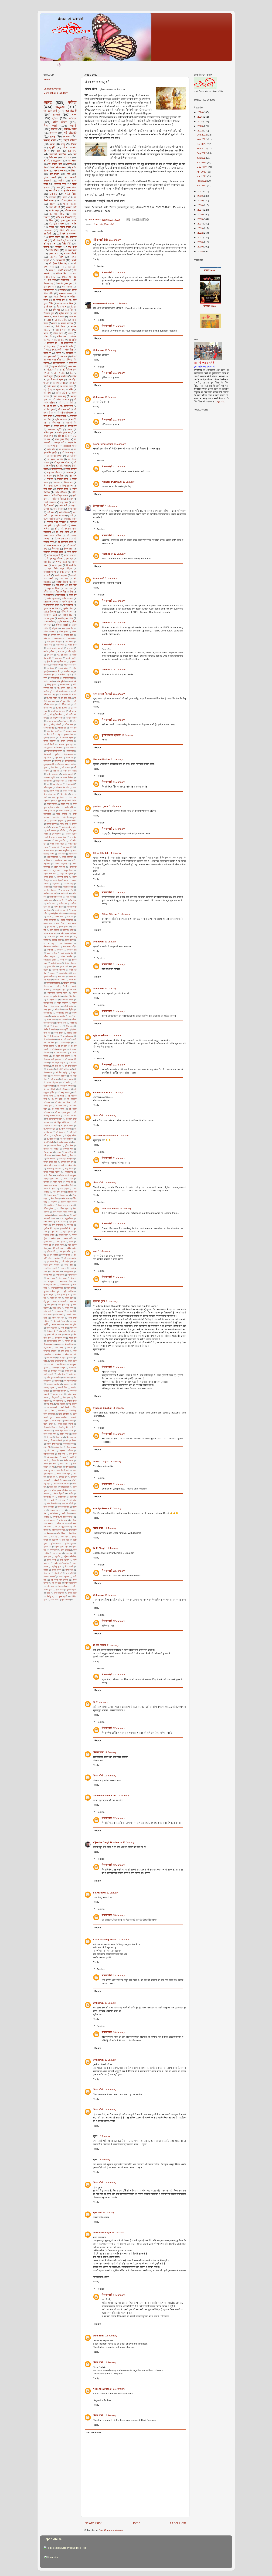 Image resolution: width=272 pixels, height=2576 pixels. I want to click on बिमल श्रीवास्तव, so click(71, 748).